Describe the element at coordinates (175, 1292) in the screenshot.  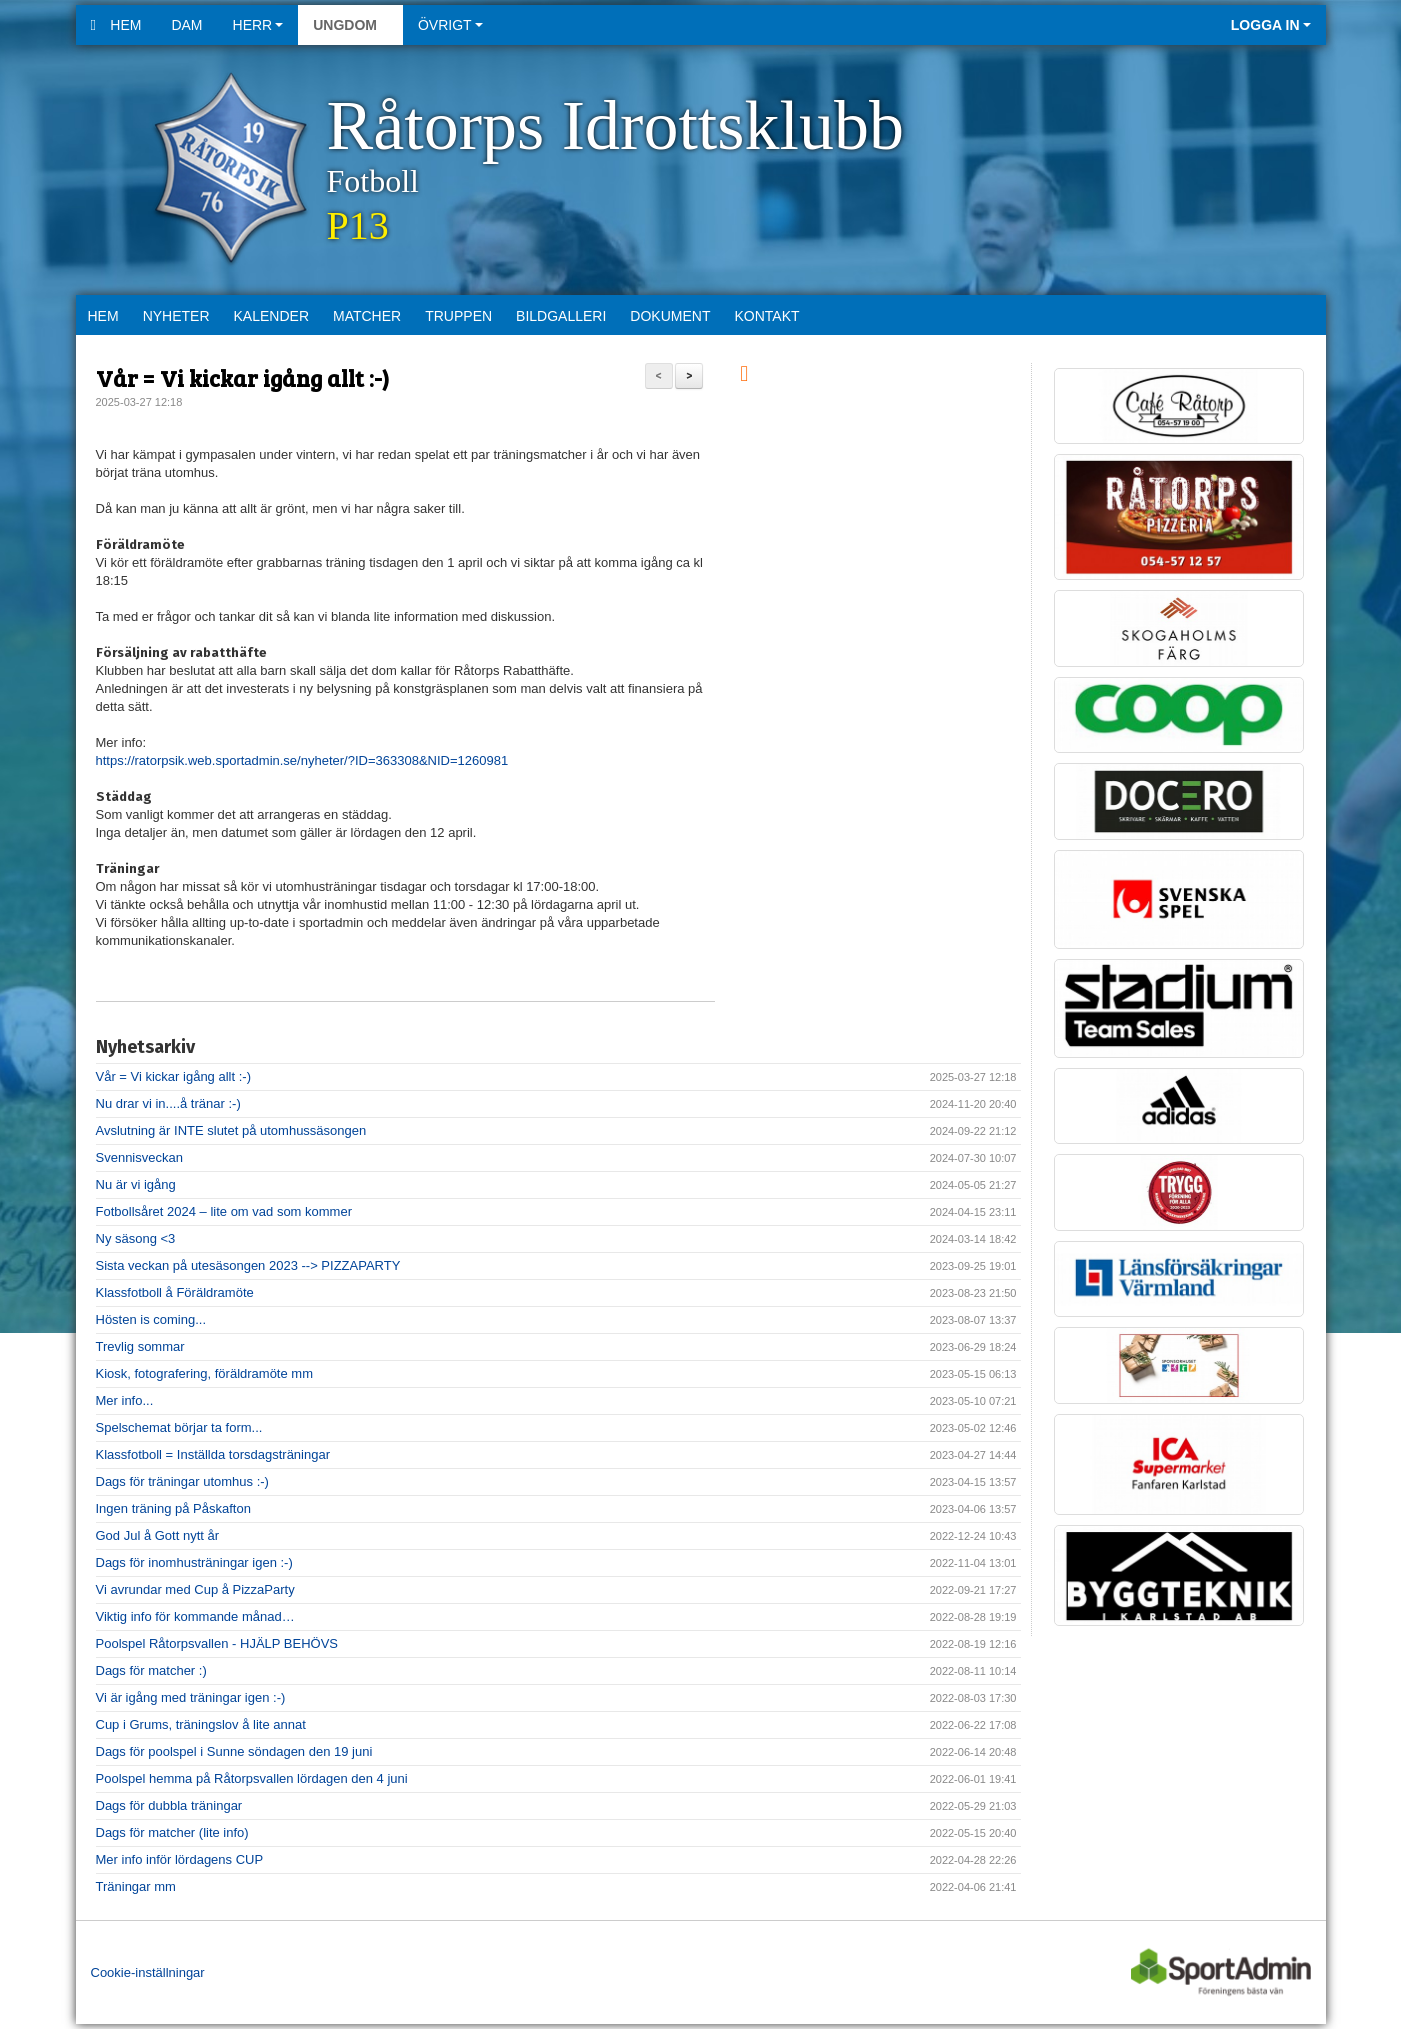
I see `Klassfotboll å Föräldramöte` at that location.